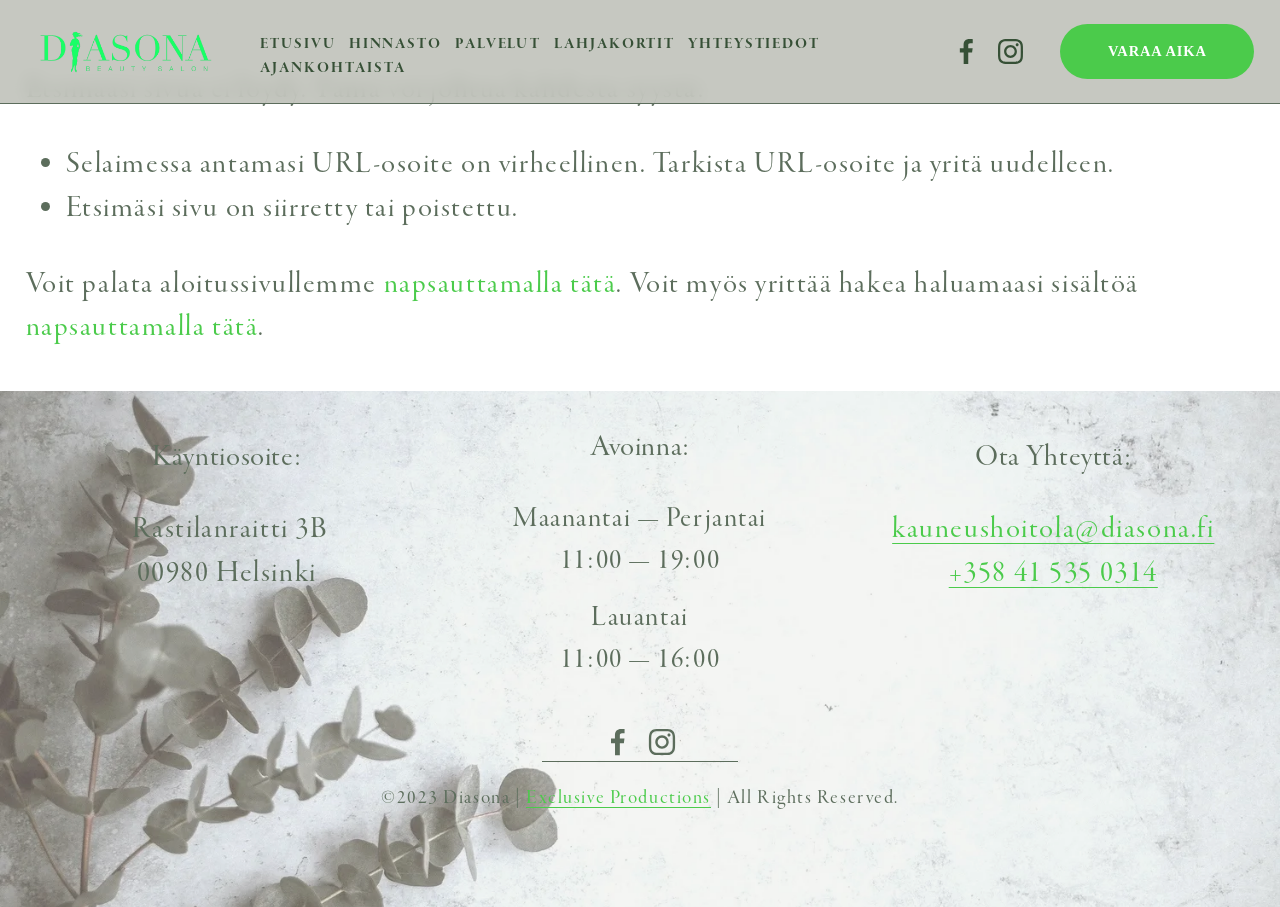 This screenshot has width=1280, height=907. What do you see at coordinates (618, 797) in the screenshot?
I see `Exclusive Productions` at bounding box center [618, 797].